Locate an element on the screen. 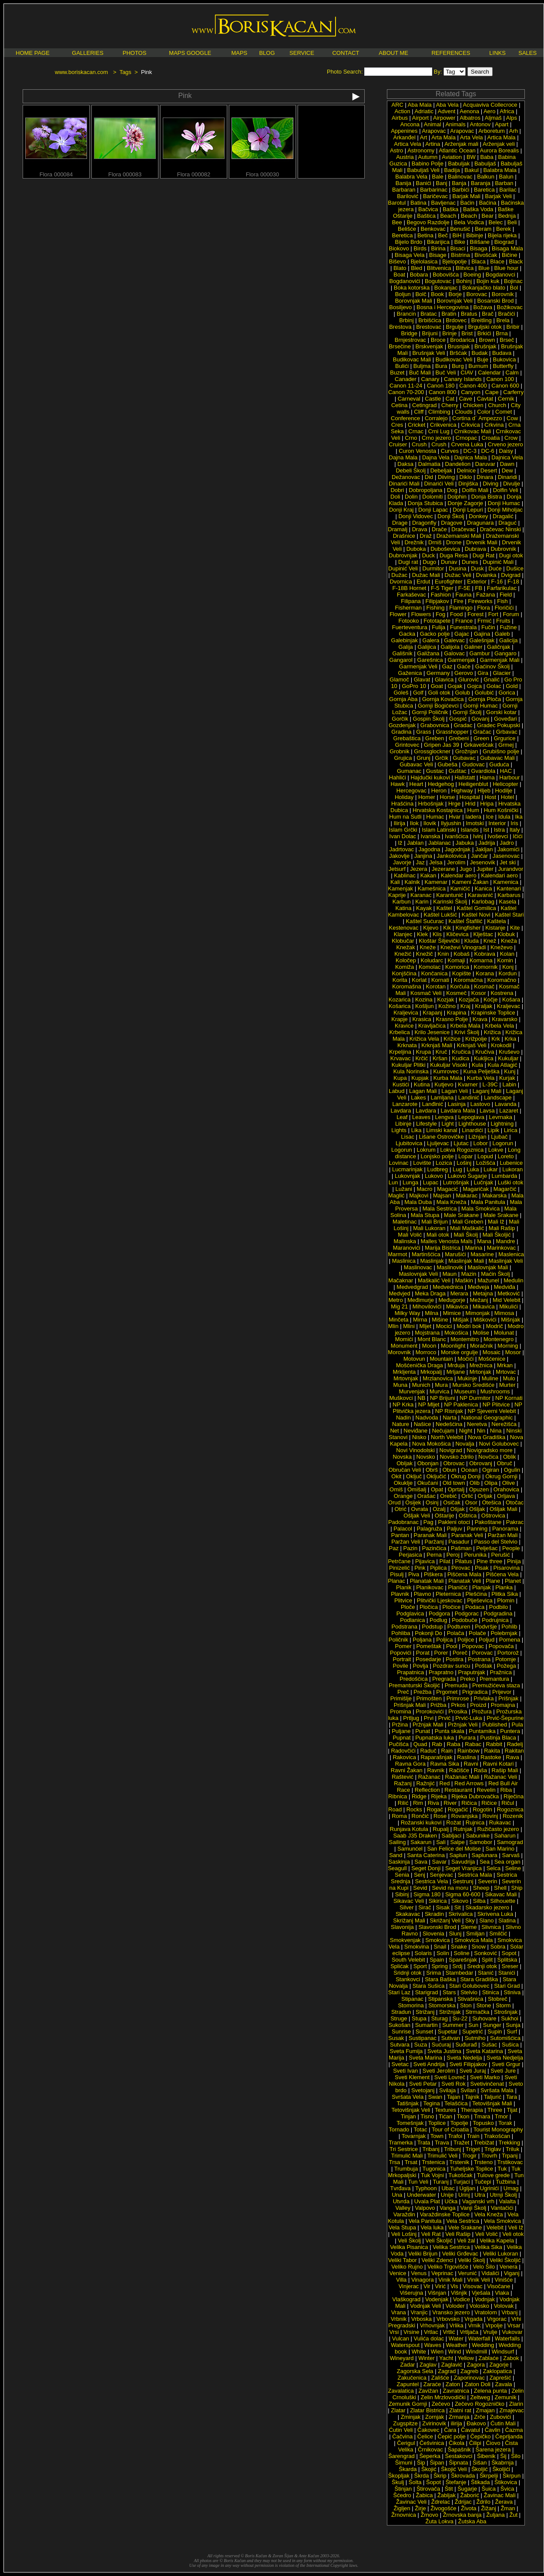 Image resolution: width=544 pixels, height=2576 pixels. Predošćica is located at coordinates (413, 1679).